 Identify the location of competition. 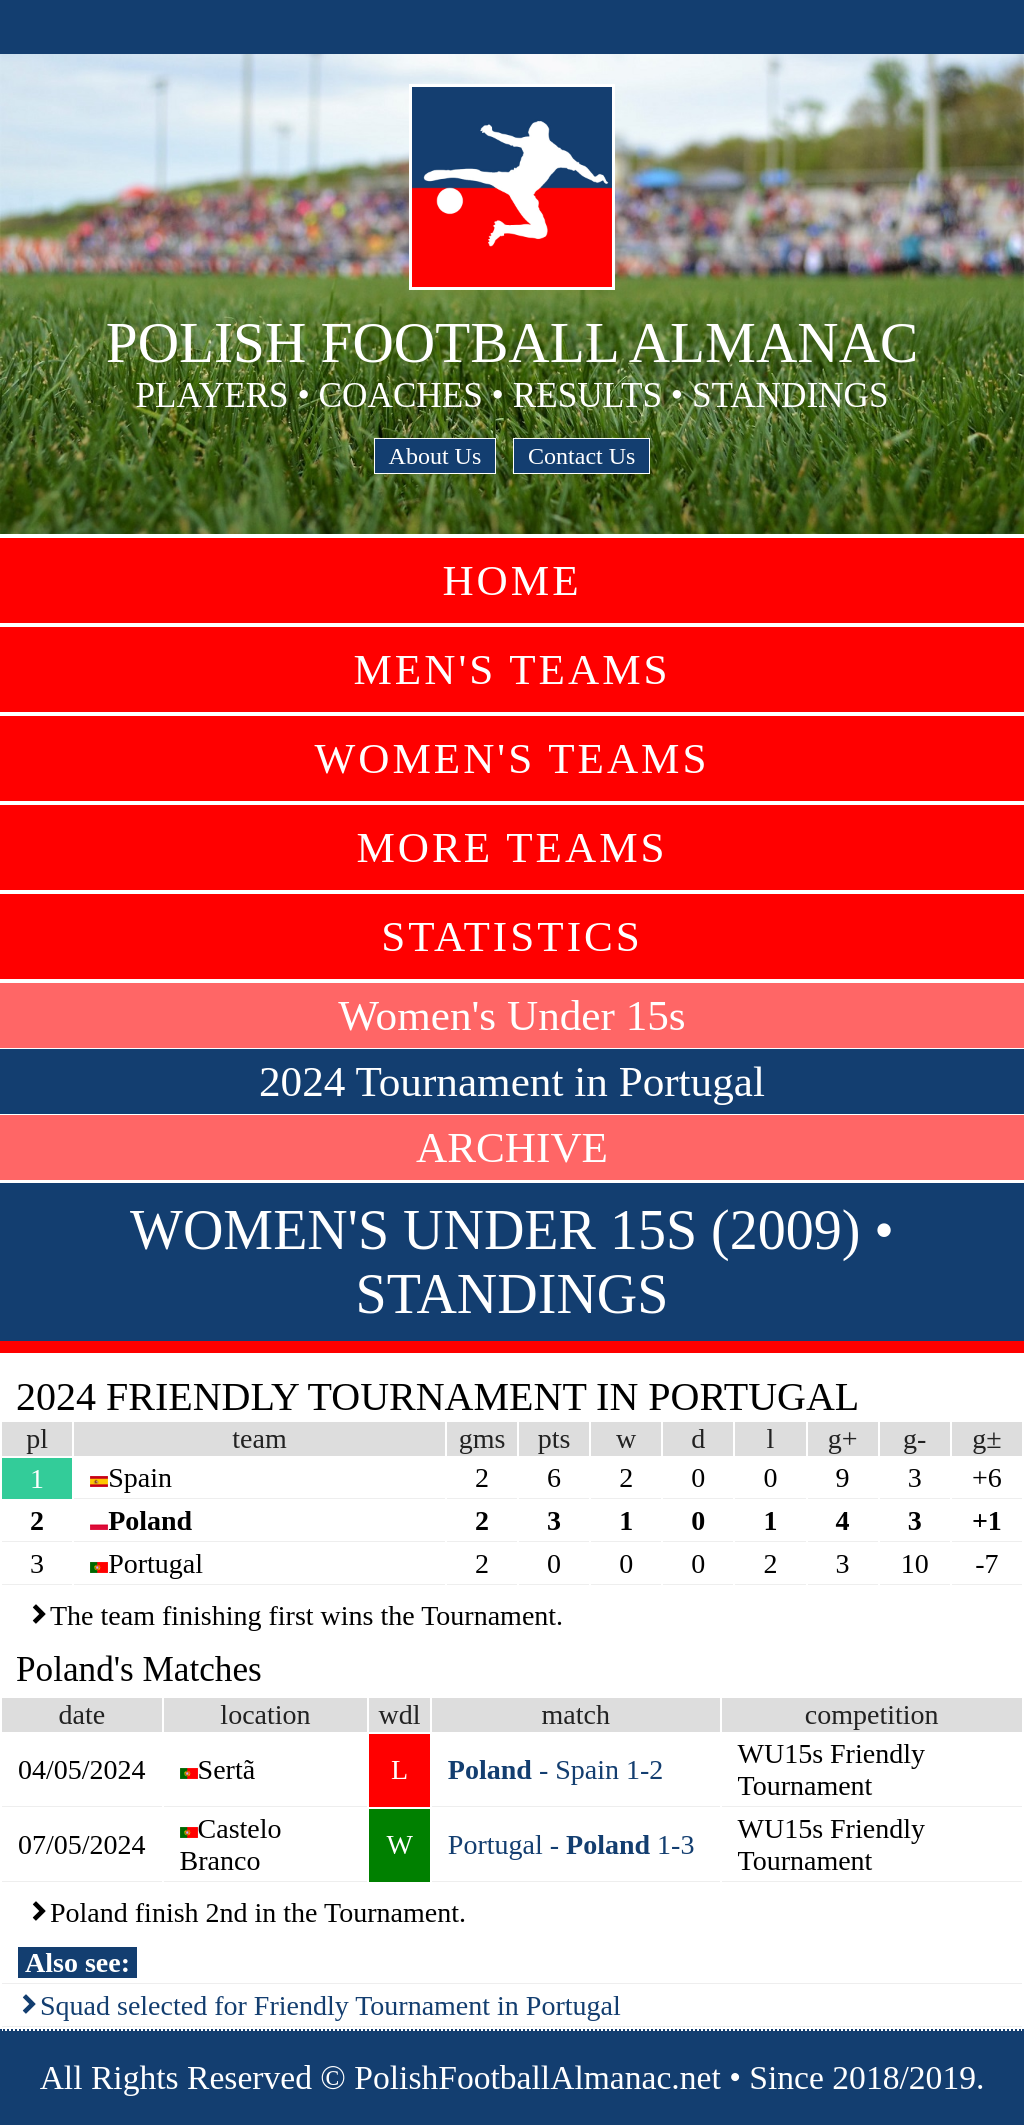
(872, 1714).